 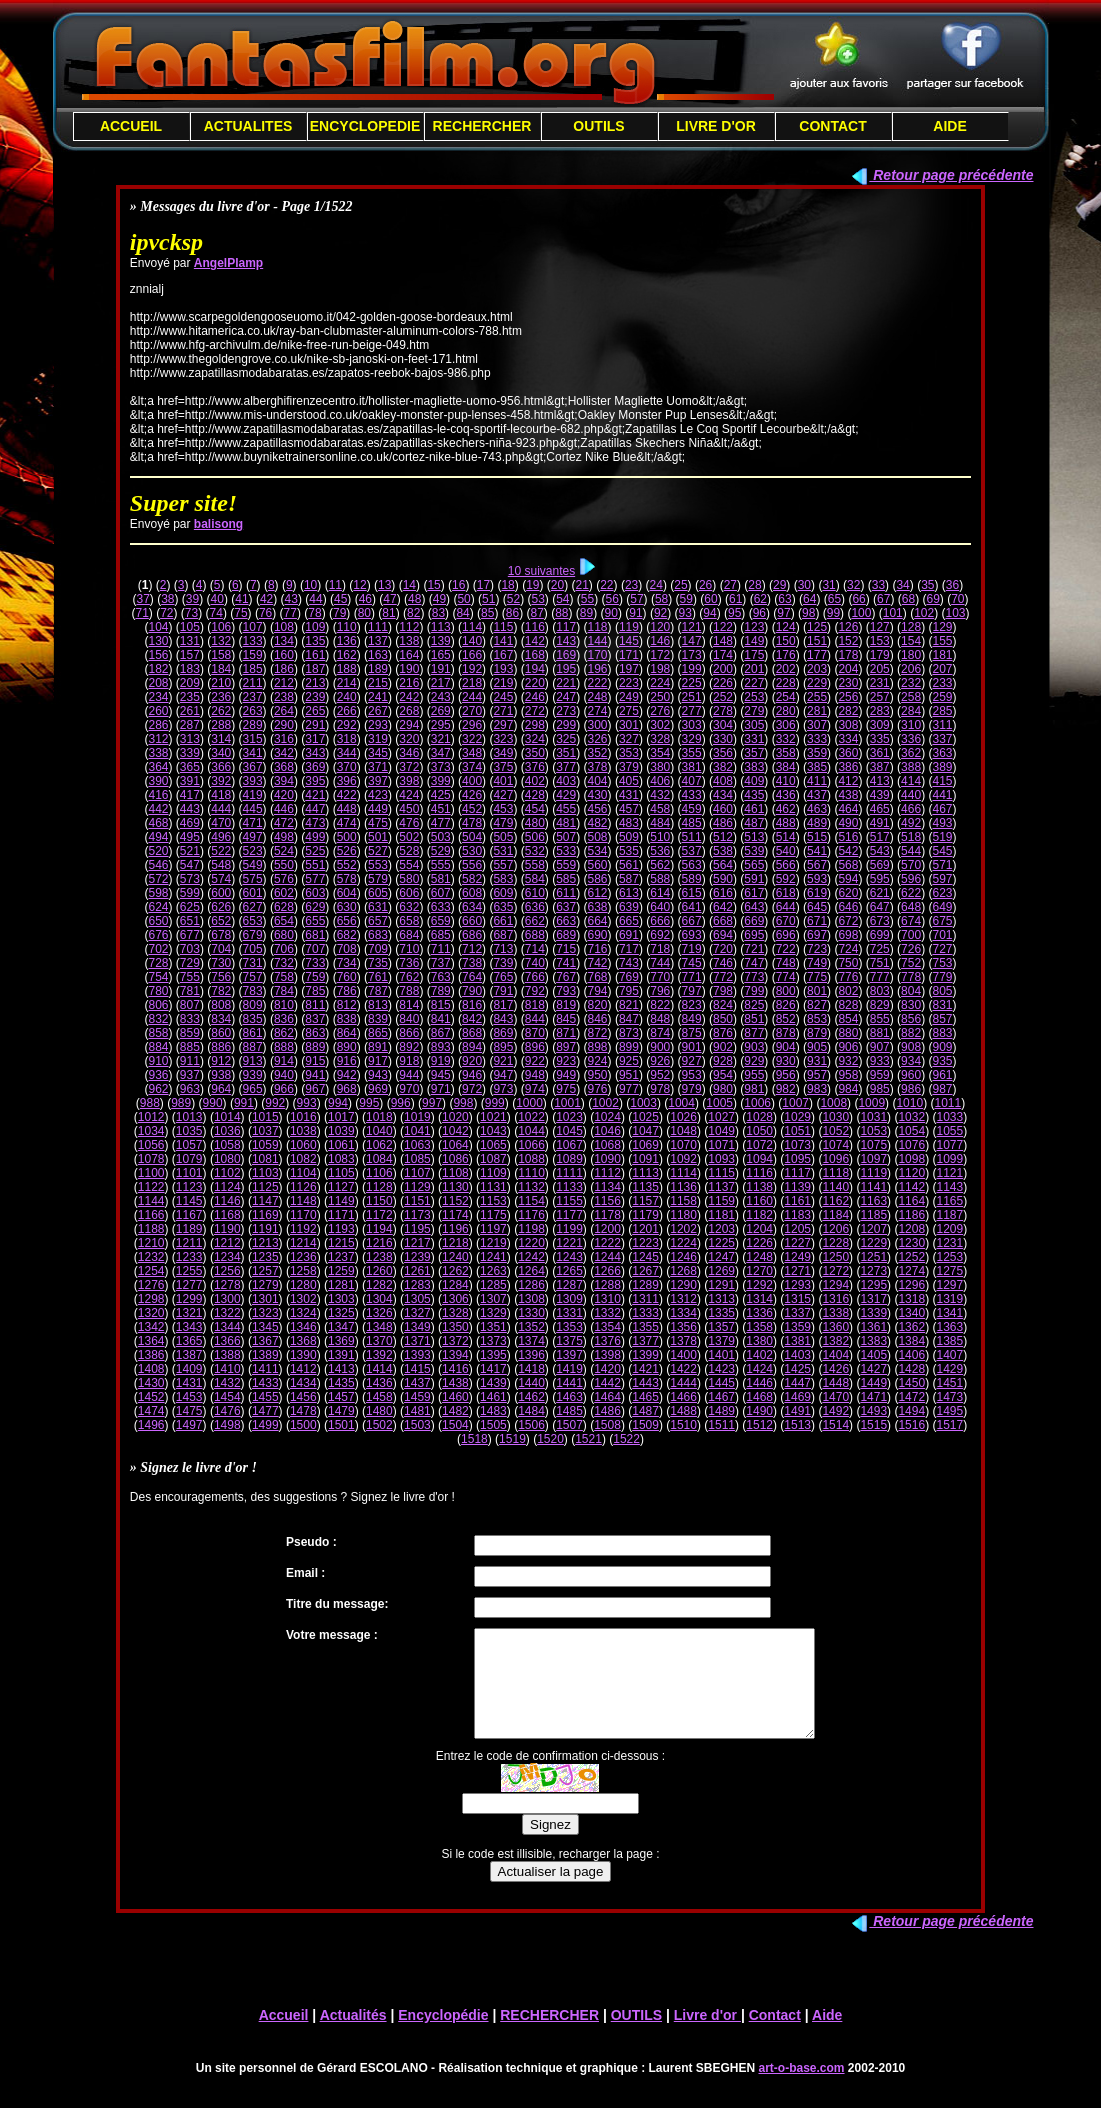 I want to click on 169, so click(x=566, y=655).